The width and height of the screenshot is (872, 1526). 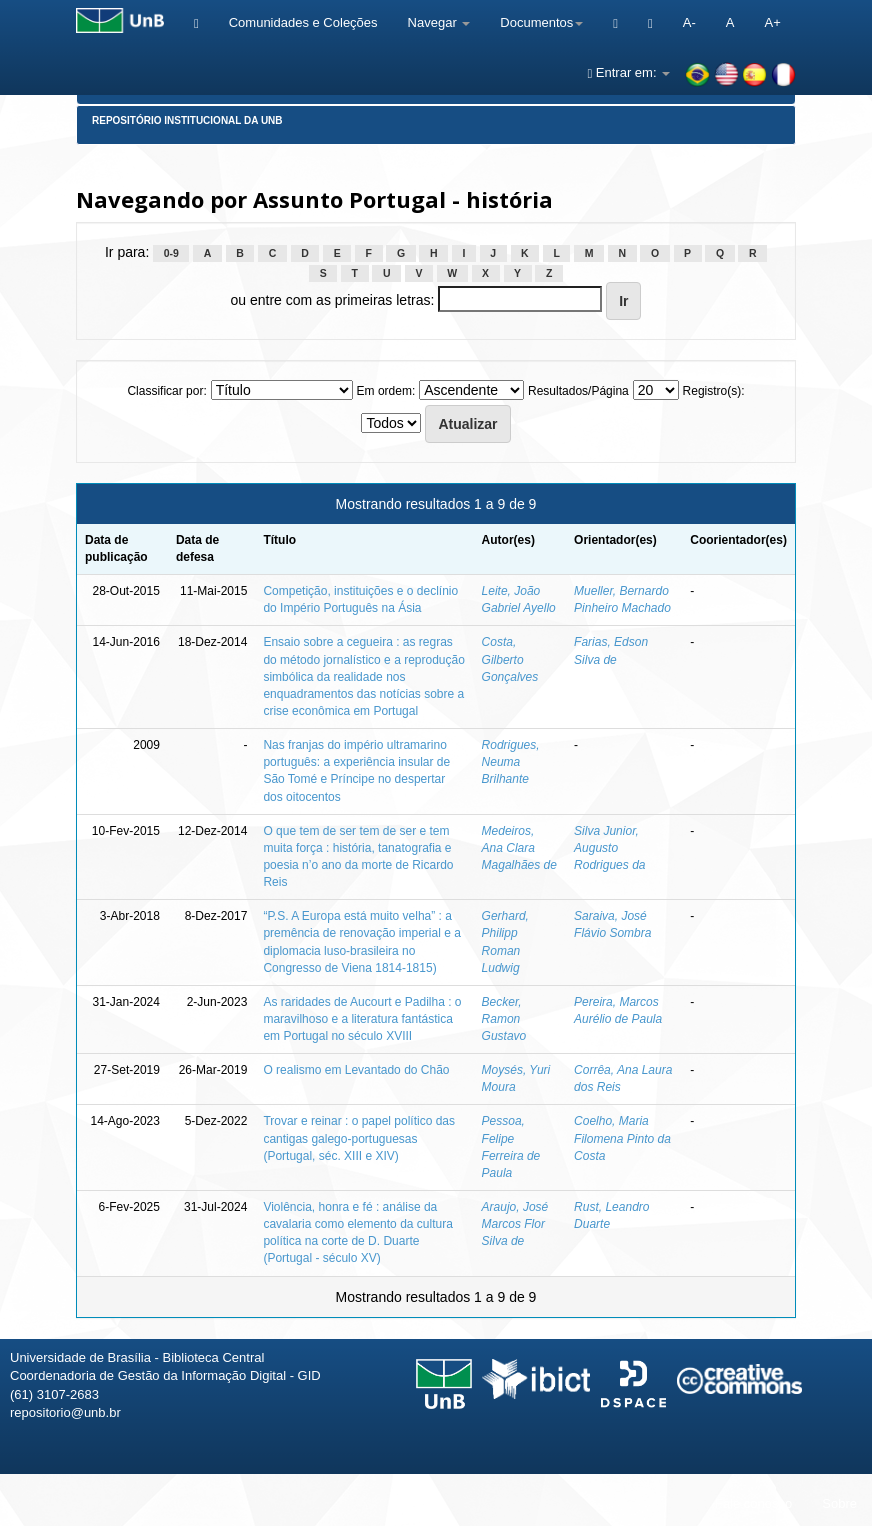 What do you see at coordinates (510, 659) in the screenshot?
I see `Costa, Gilberto Gonçalves` at bounding box center [510, 659].